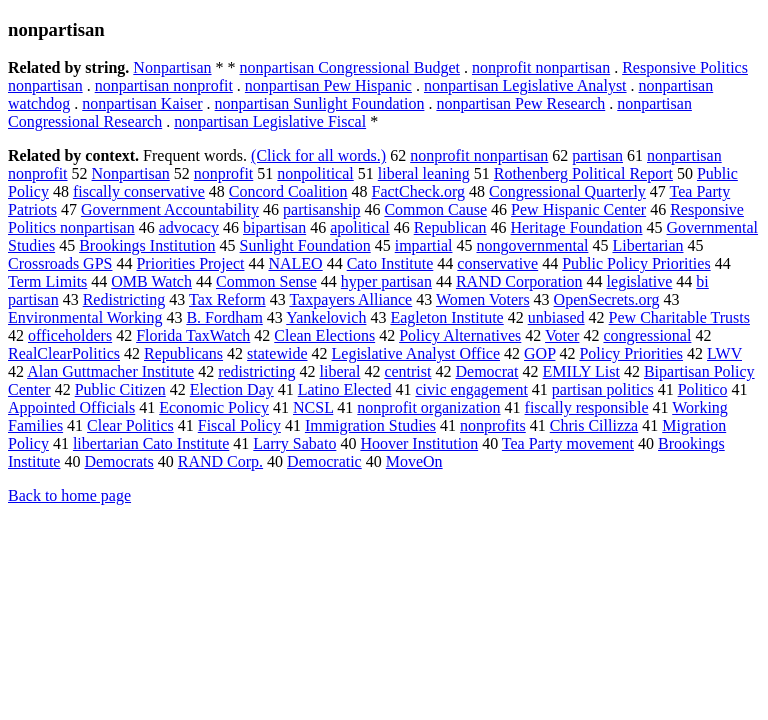  What do you see at coordinates (151, 281) in the screenshot?
I see `OMB Watch` at bounding box center [151, 281].